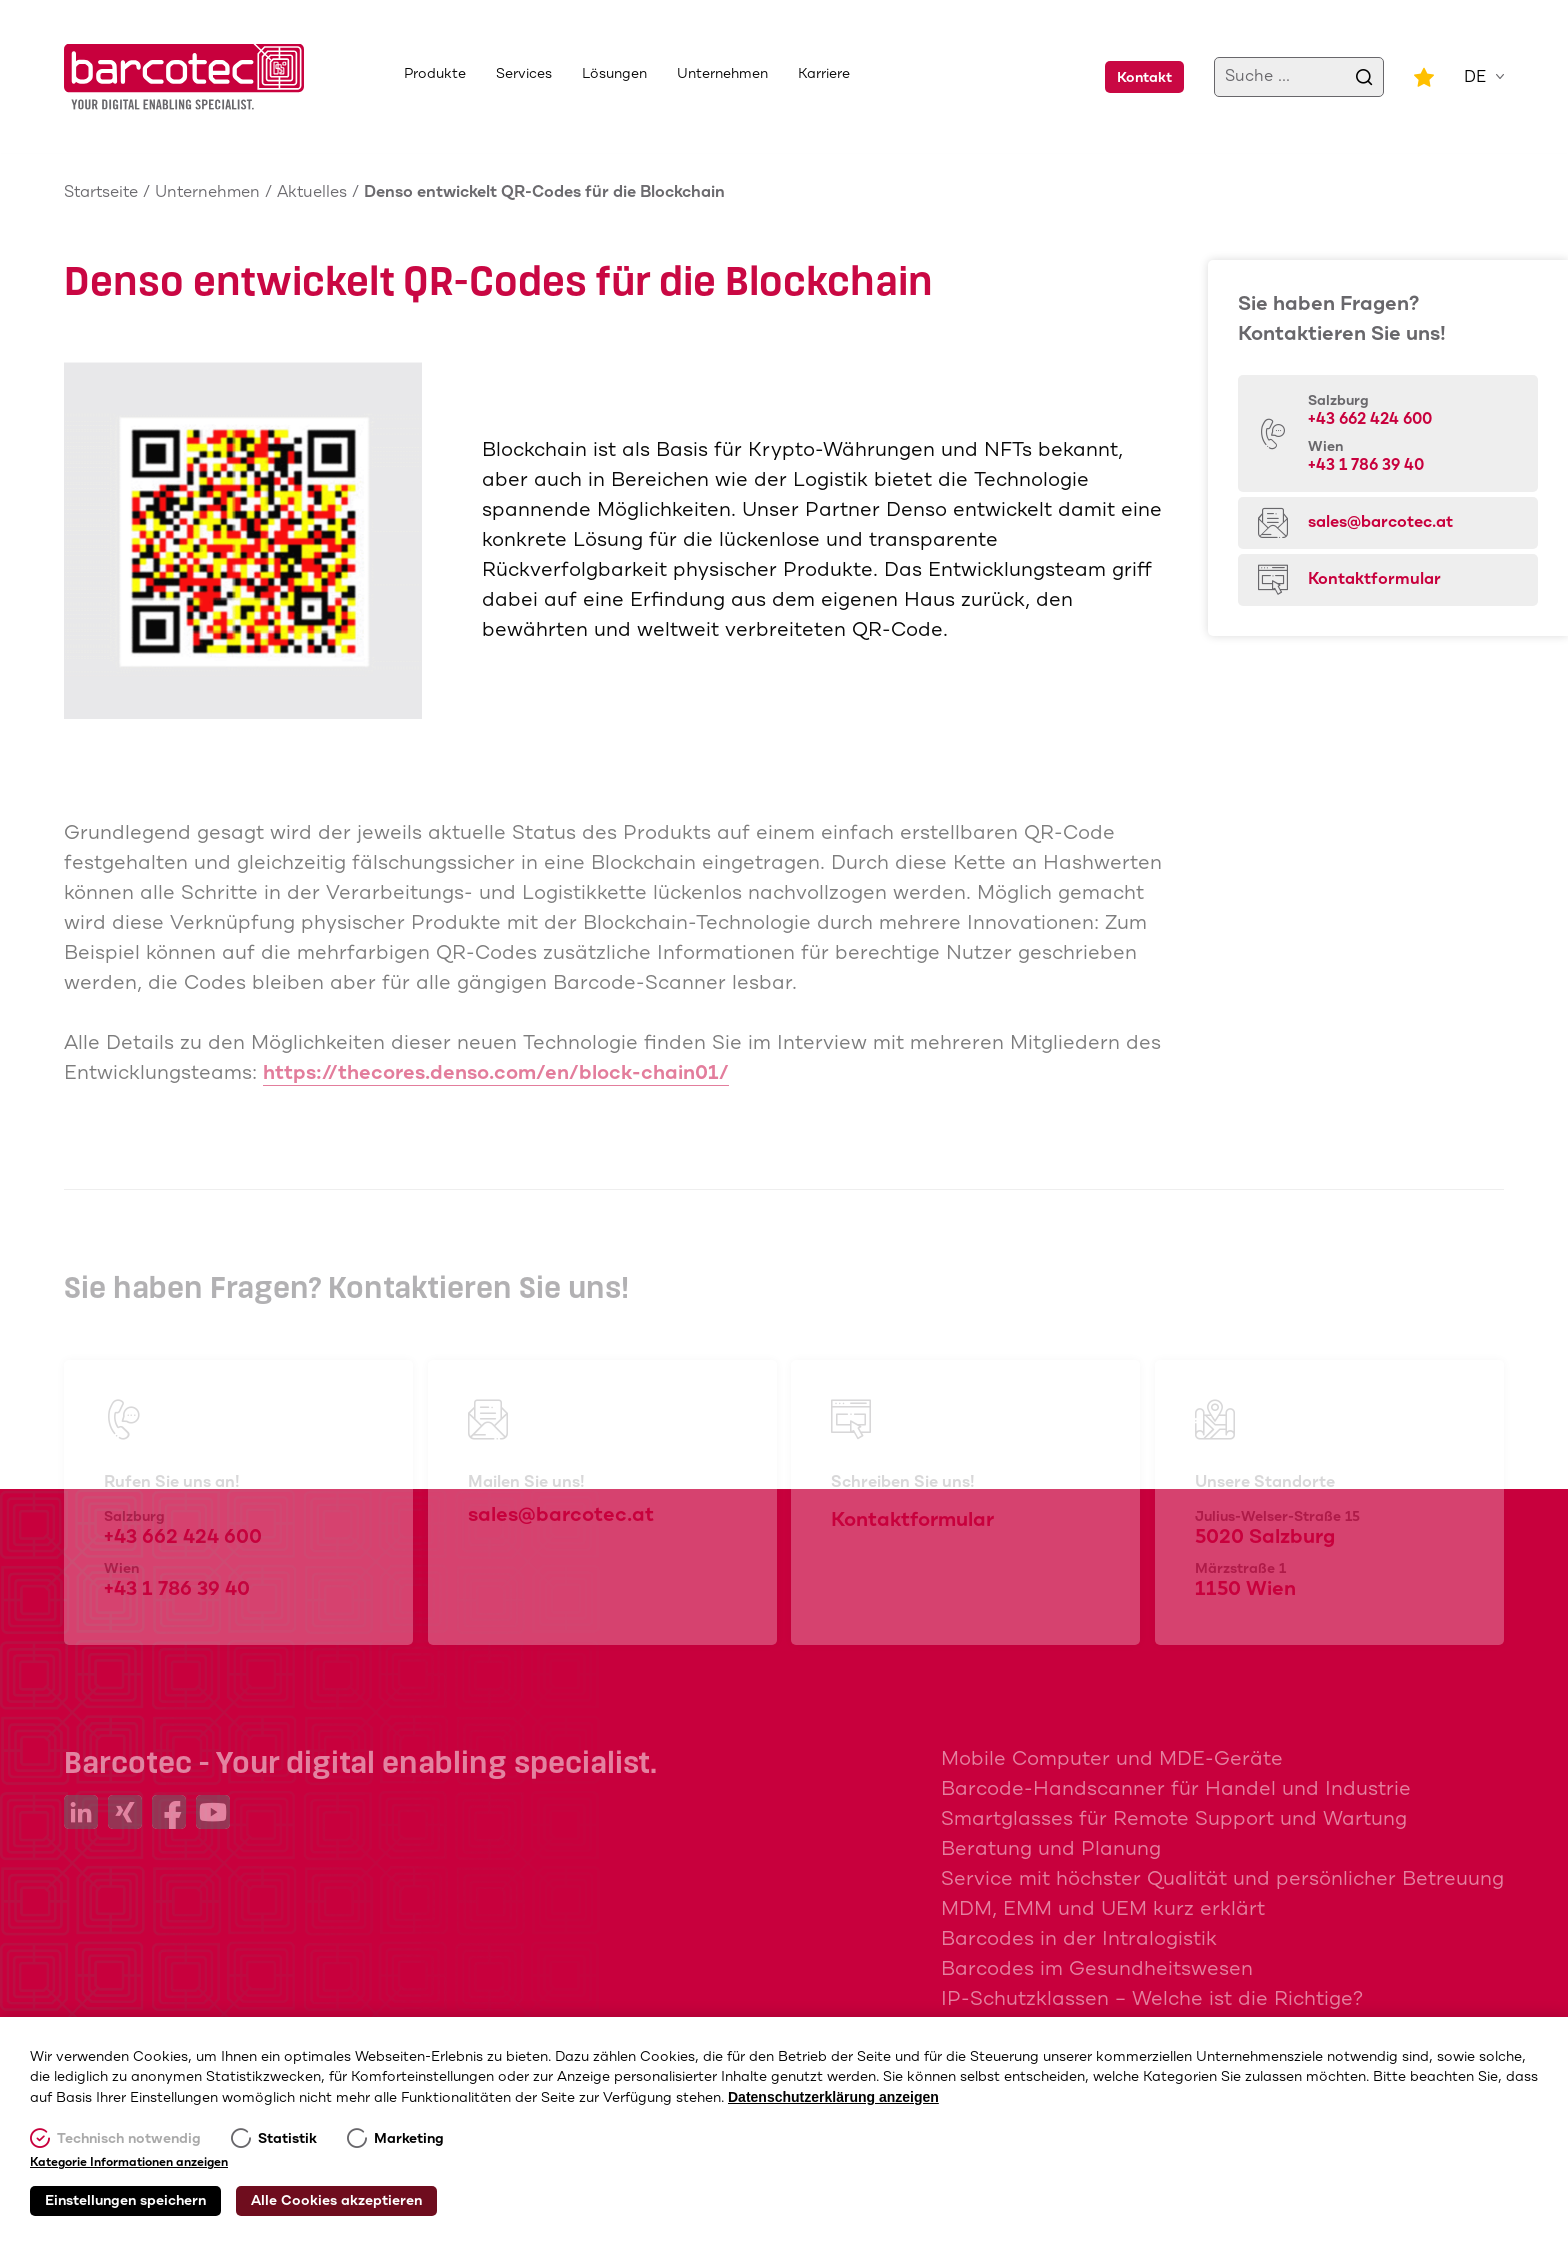  I want to click on Barcodes im Gesundheitswesen, so click(1097, 1969).